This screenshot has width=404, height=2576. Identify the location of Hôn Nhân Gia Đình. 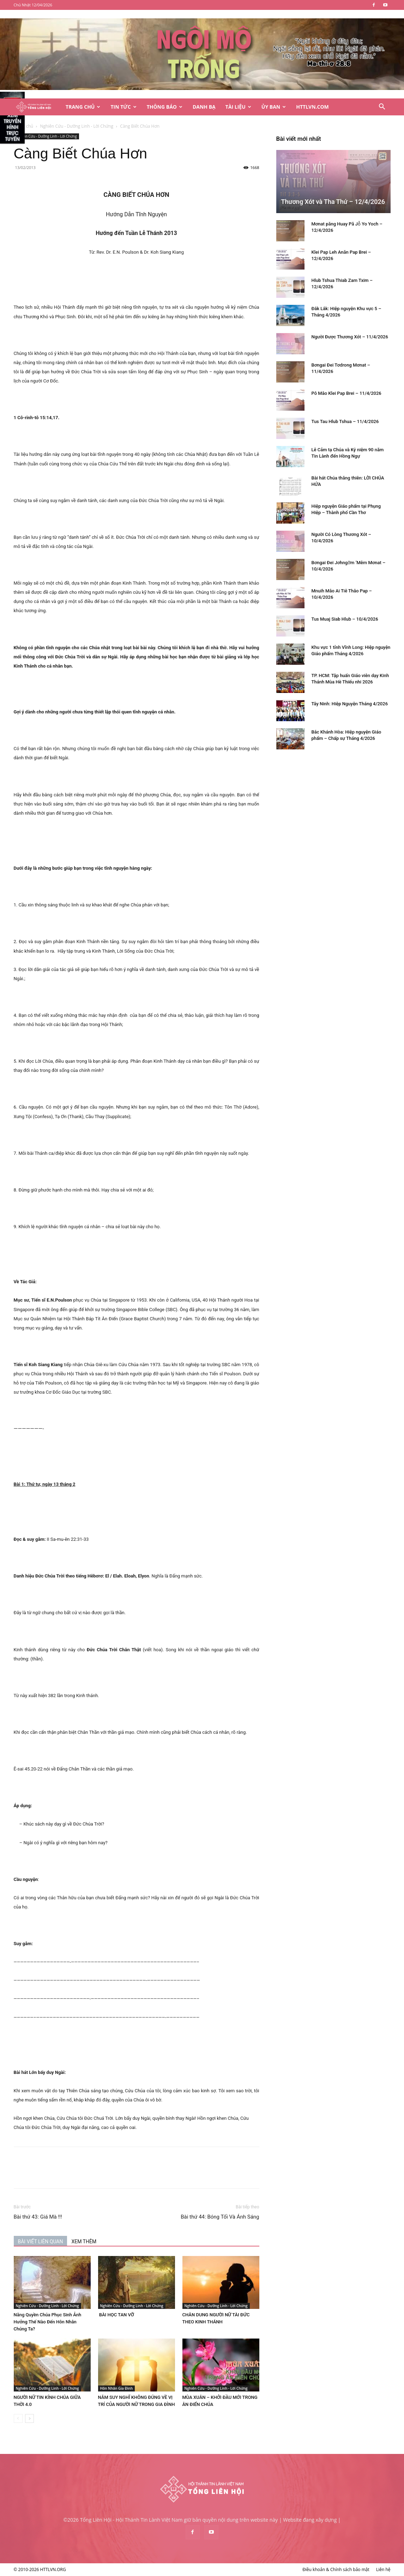
(116, 2388).